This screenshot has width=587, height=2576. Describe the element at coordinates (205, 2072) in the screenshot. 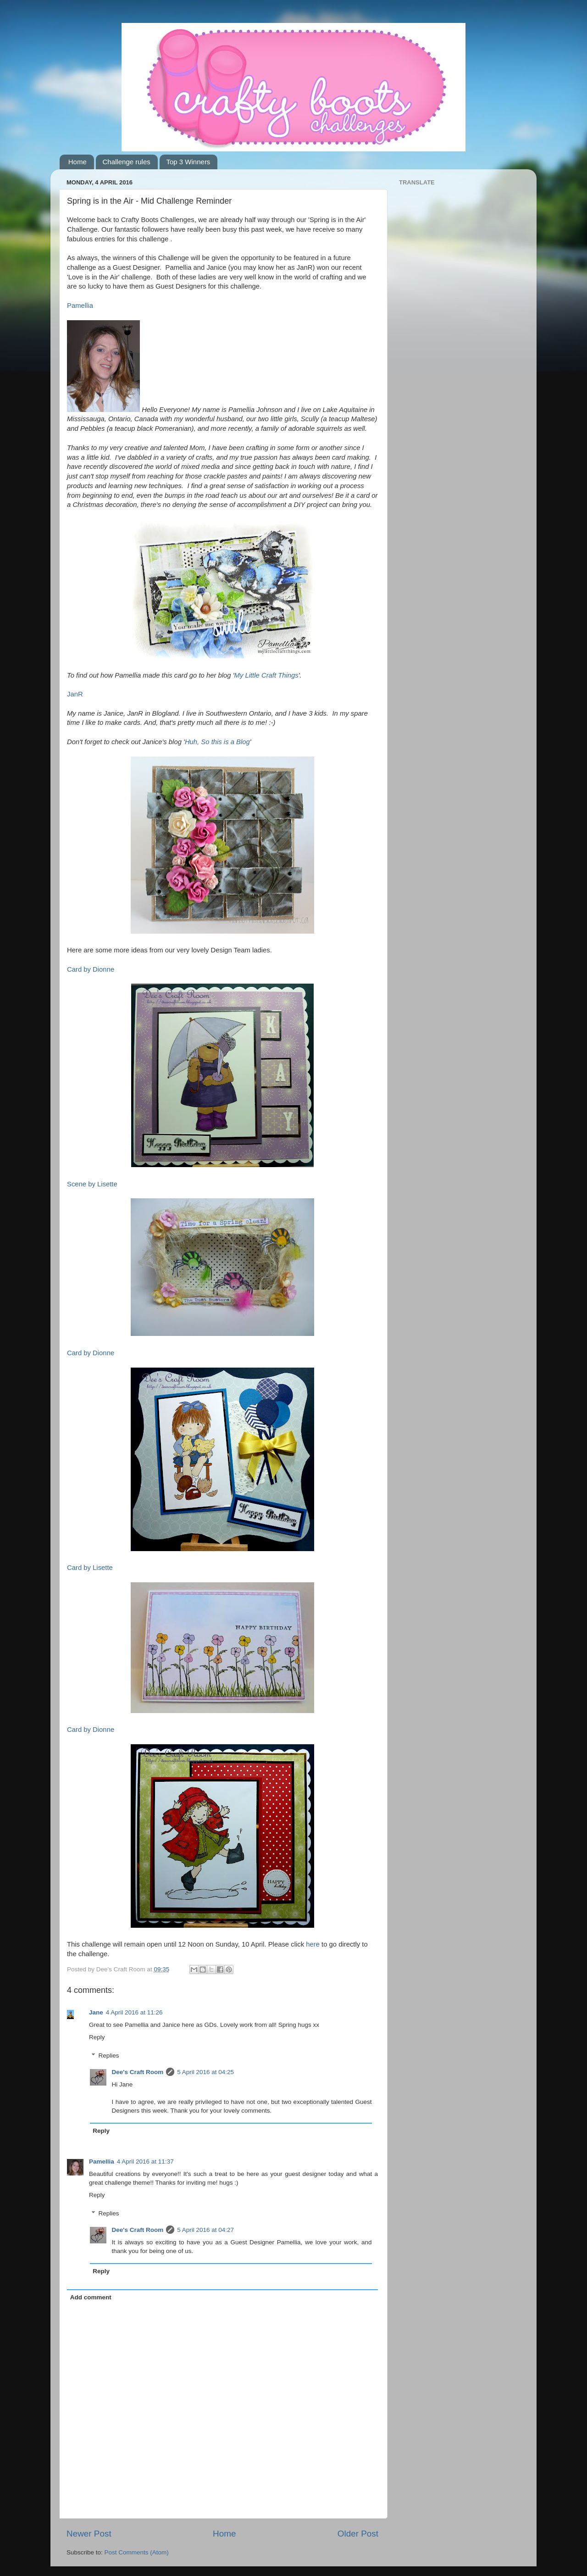

I see `5 April 2016 at 04:25` at that location.